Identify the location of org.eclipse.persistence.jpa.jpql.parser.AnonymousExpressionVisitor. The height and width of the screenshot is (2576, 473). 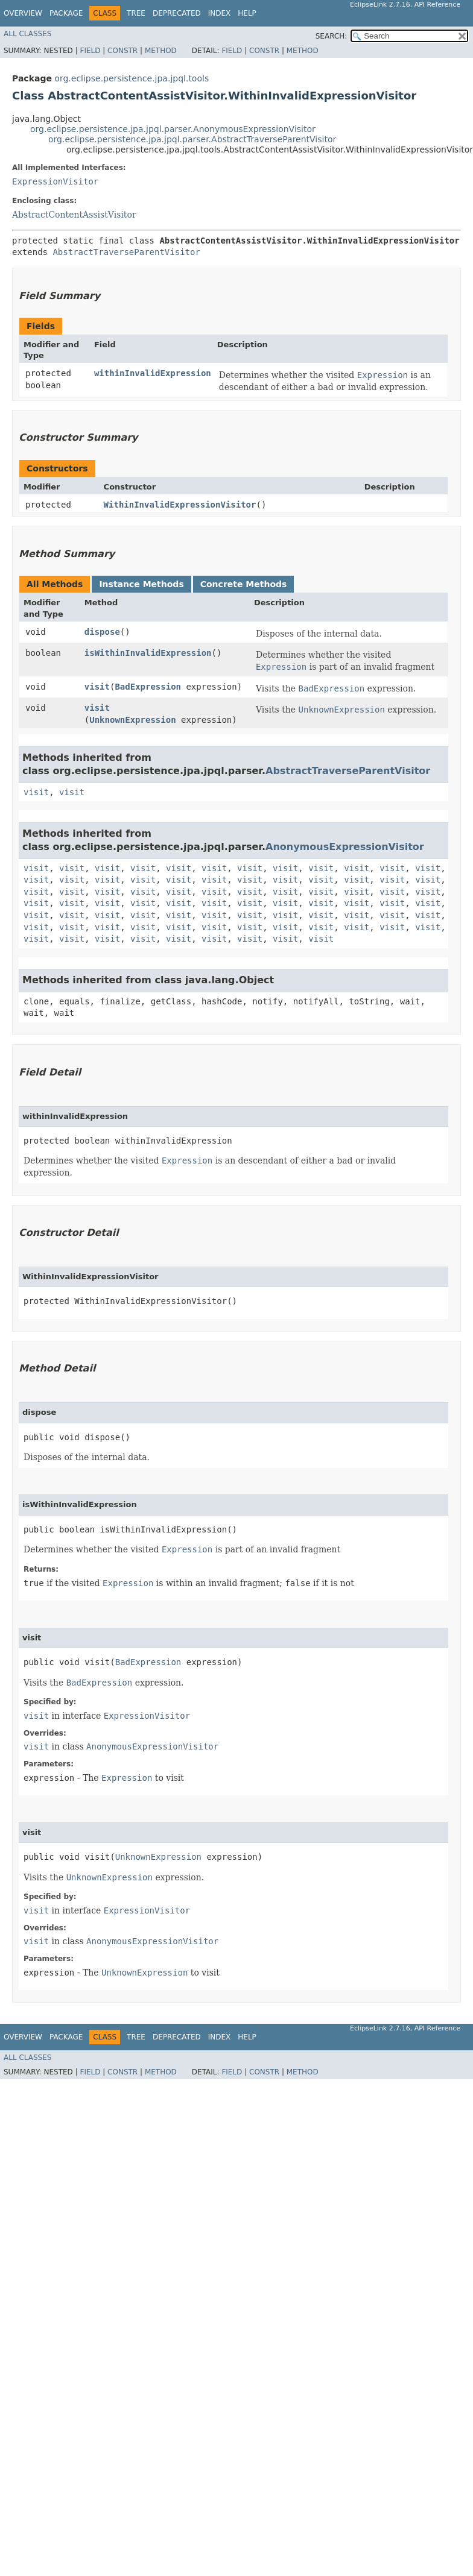
(173, 129).